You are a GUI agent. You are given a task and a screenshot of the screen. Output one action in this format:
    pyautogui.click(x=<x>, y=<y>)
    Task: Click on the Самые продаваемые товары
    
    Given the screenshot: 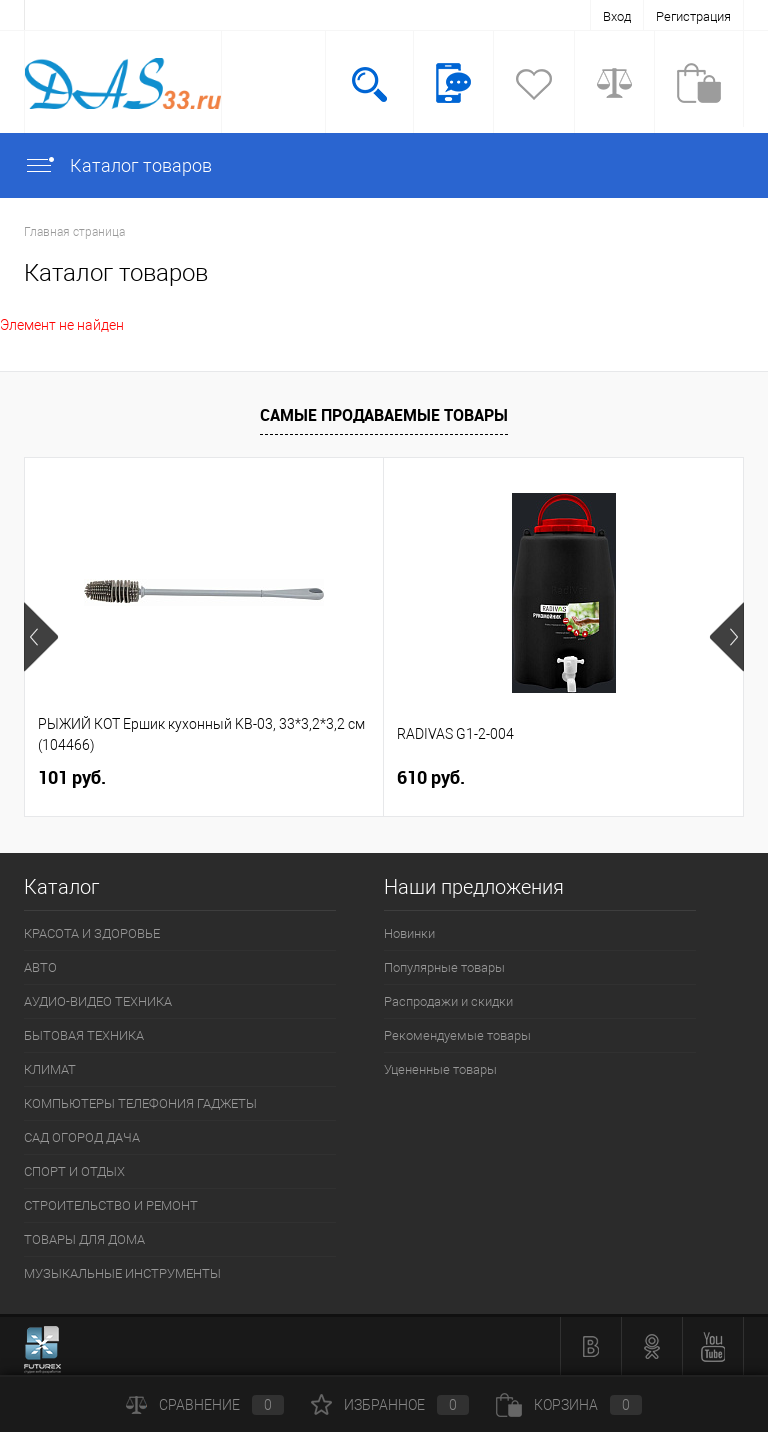 What is the action you would take?
    pyautogui.click(x=384, y=415)
    